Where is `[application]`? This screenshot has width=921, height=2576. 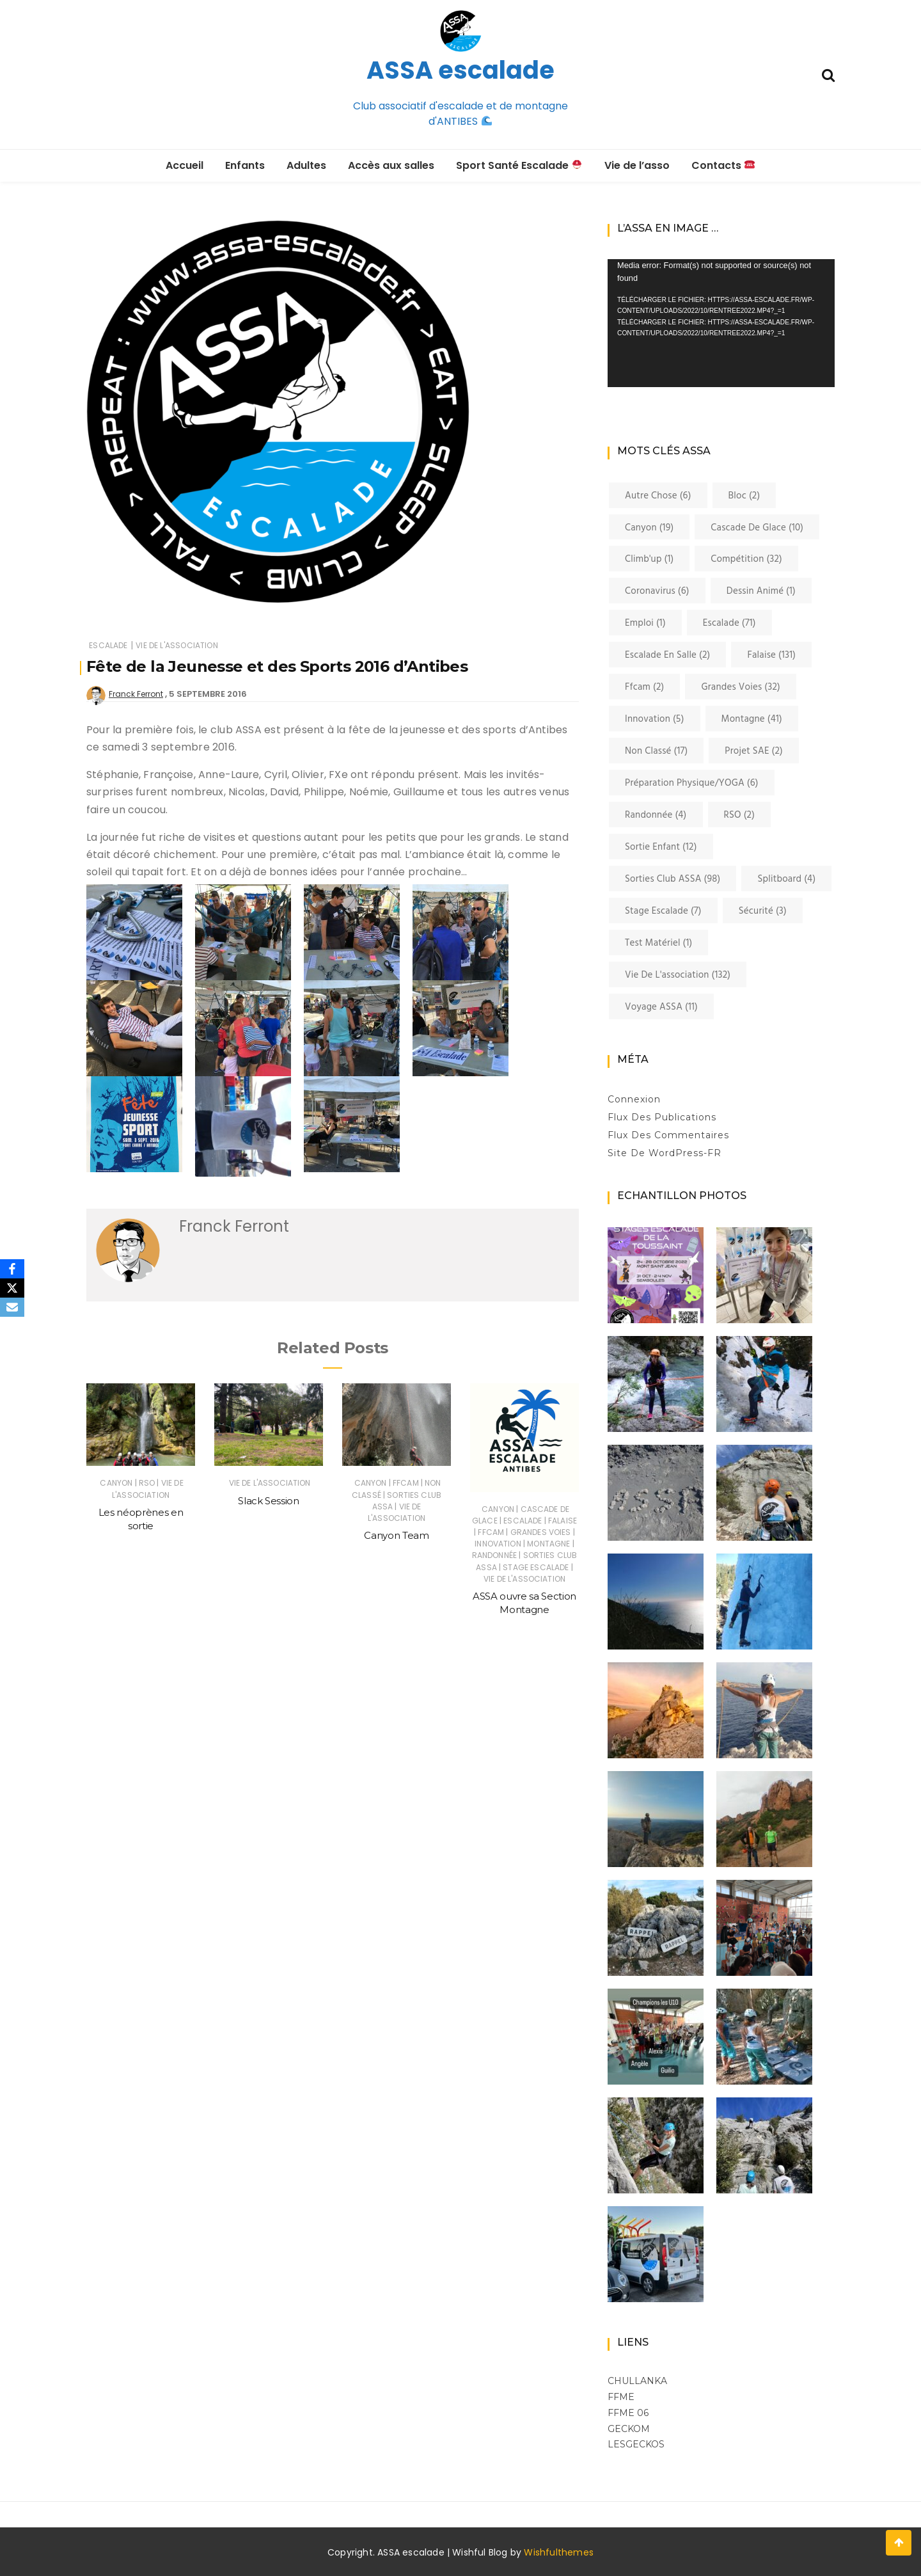 [application] is located at coordinates (721, 323).